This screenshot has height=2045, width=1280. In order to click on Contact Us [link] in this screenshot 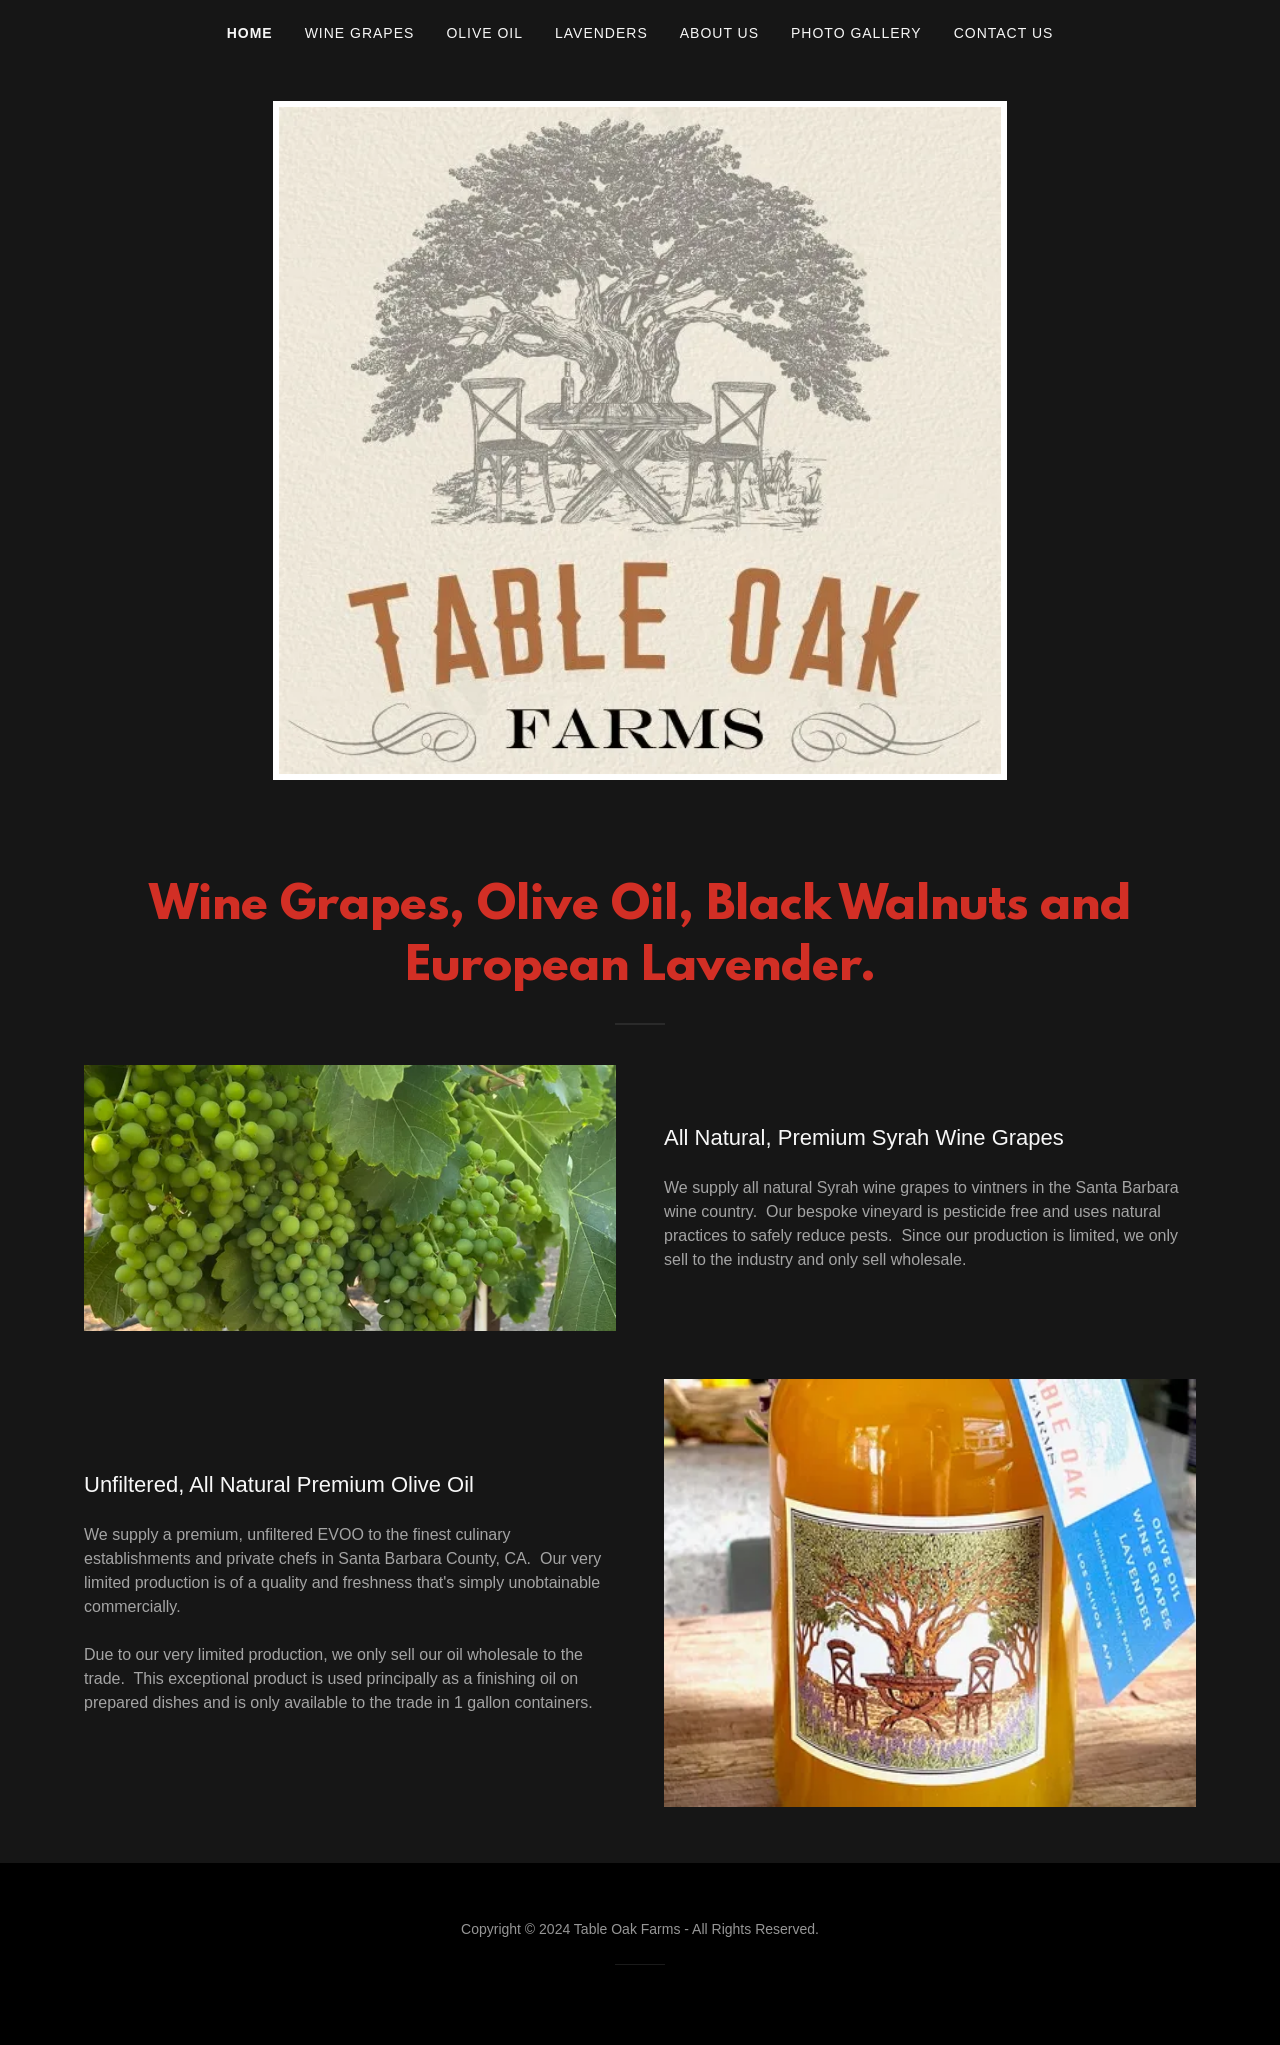, I will do `click(1004, 33)`.